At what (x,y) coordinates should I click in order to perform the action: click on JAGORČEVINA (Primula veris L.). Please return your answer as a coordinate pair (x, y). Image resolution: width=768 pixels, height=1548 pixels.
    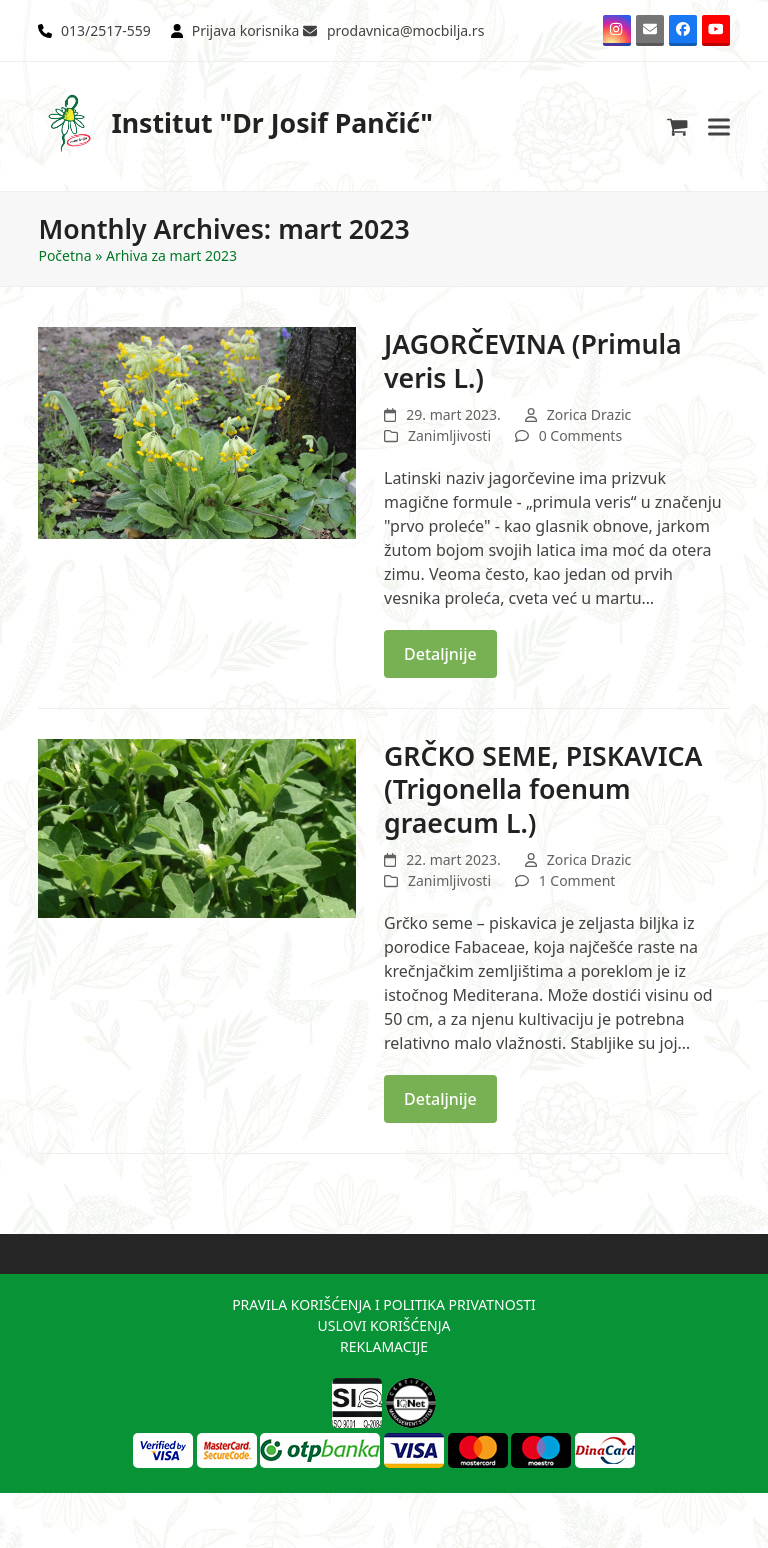
    Looking at the image, I should click on (533, 360).